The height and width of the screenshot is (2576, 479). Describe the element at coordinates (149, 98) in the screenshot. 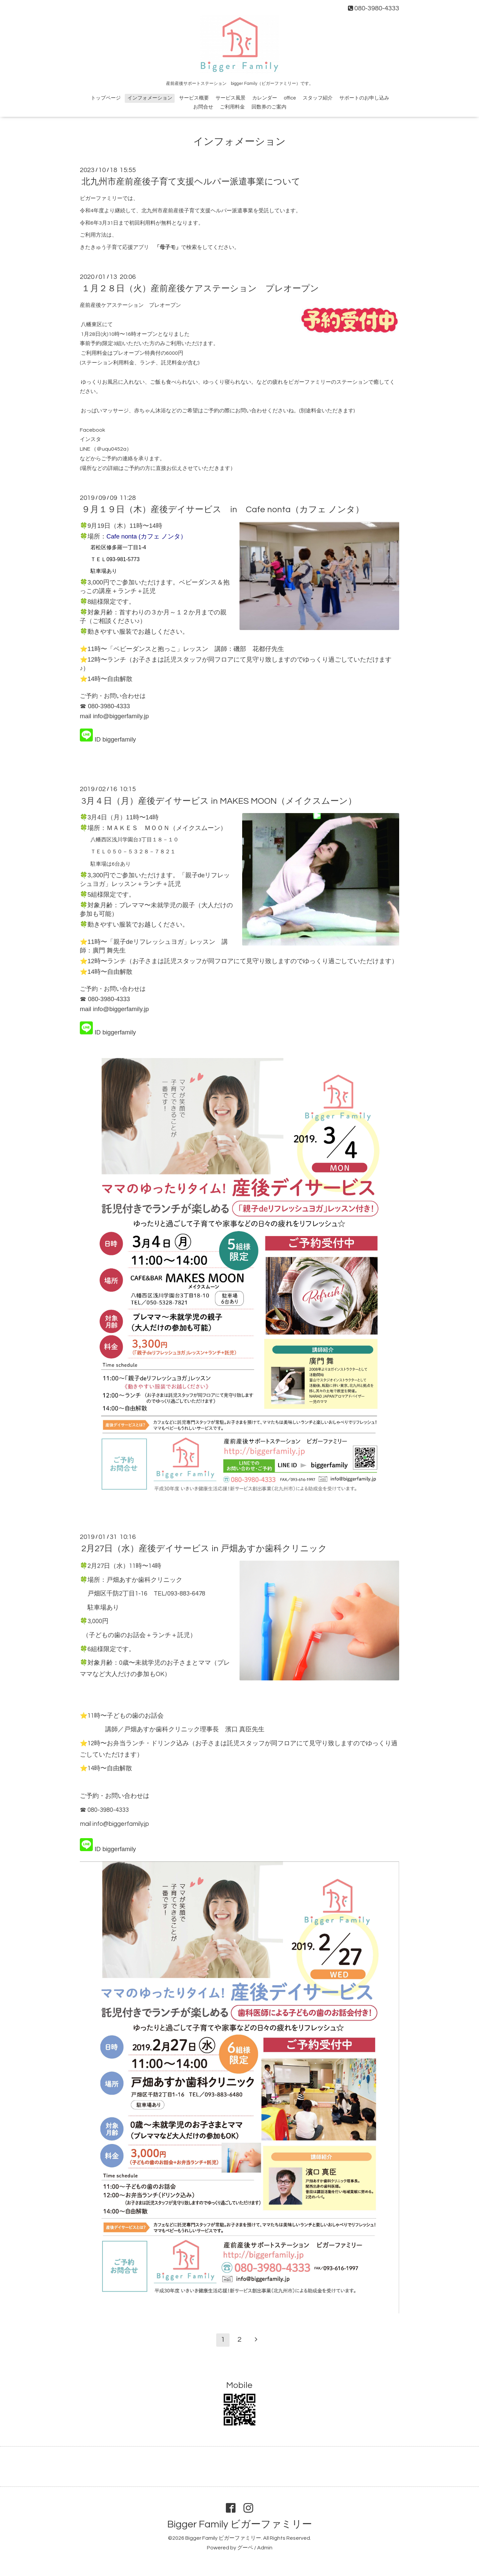

I see `インフォメーション` at that location.